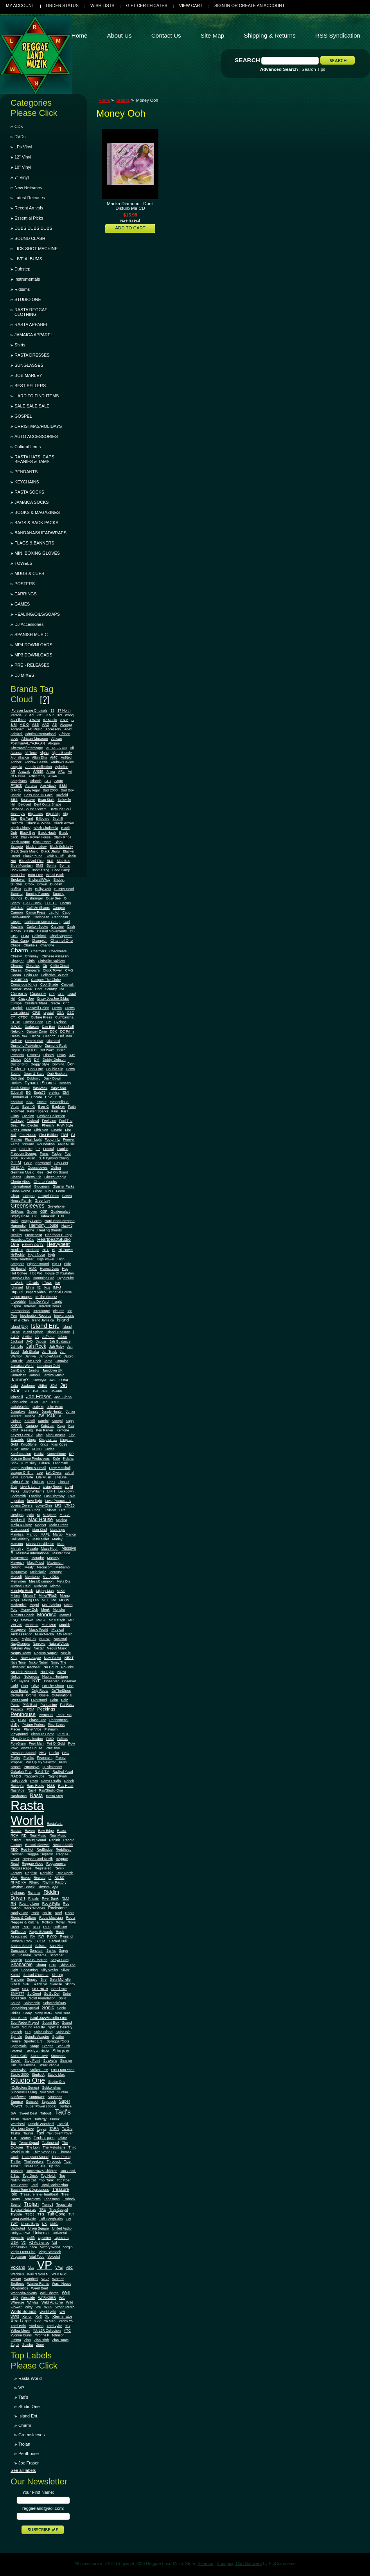 The image size is (370, 2576). I want to click on Michigan, so click(40, 1586).